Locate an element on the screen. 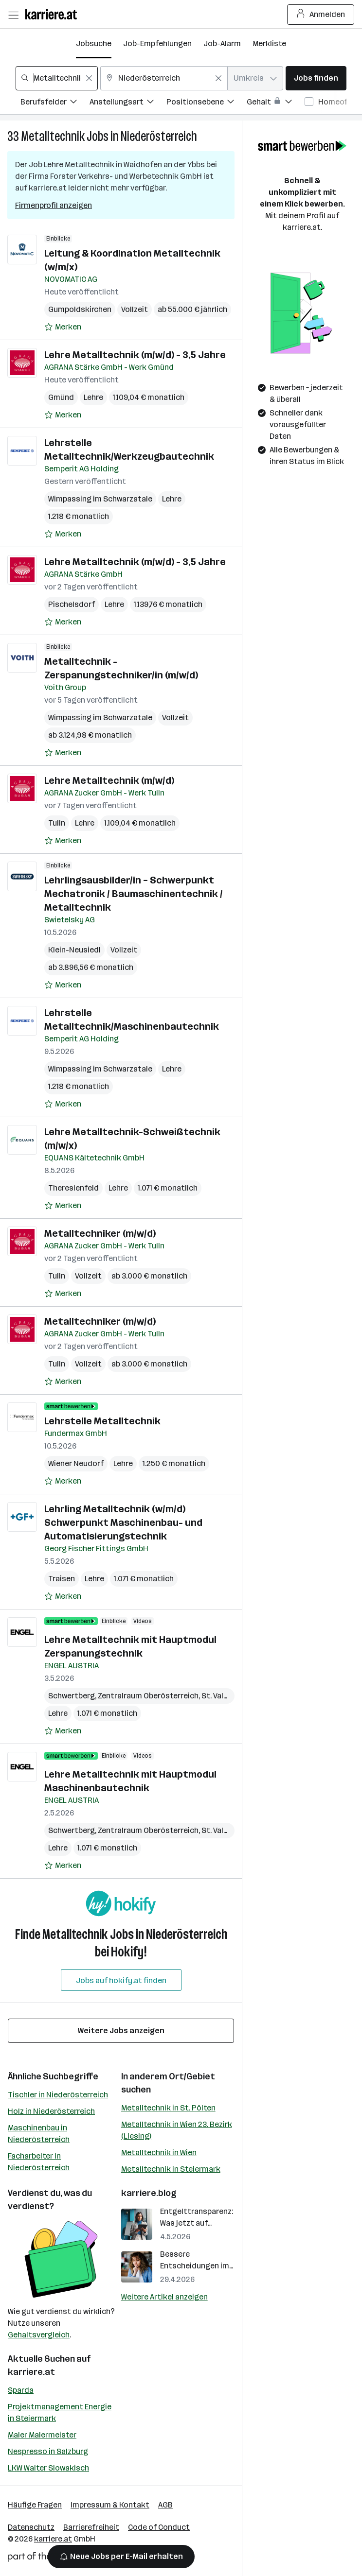 This screenshot has height=2576, width=362. [Filtere Jobs nach Anstellungsart.] is located at coordinates (128, 103).